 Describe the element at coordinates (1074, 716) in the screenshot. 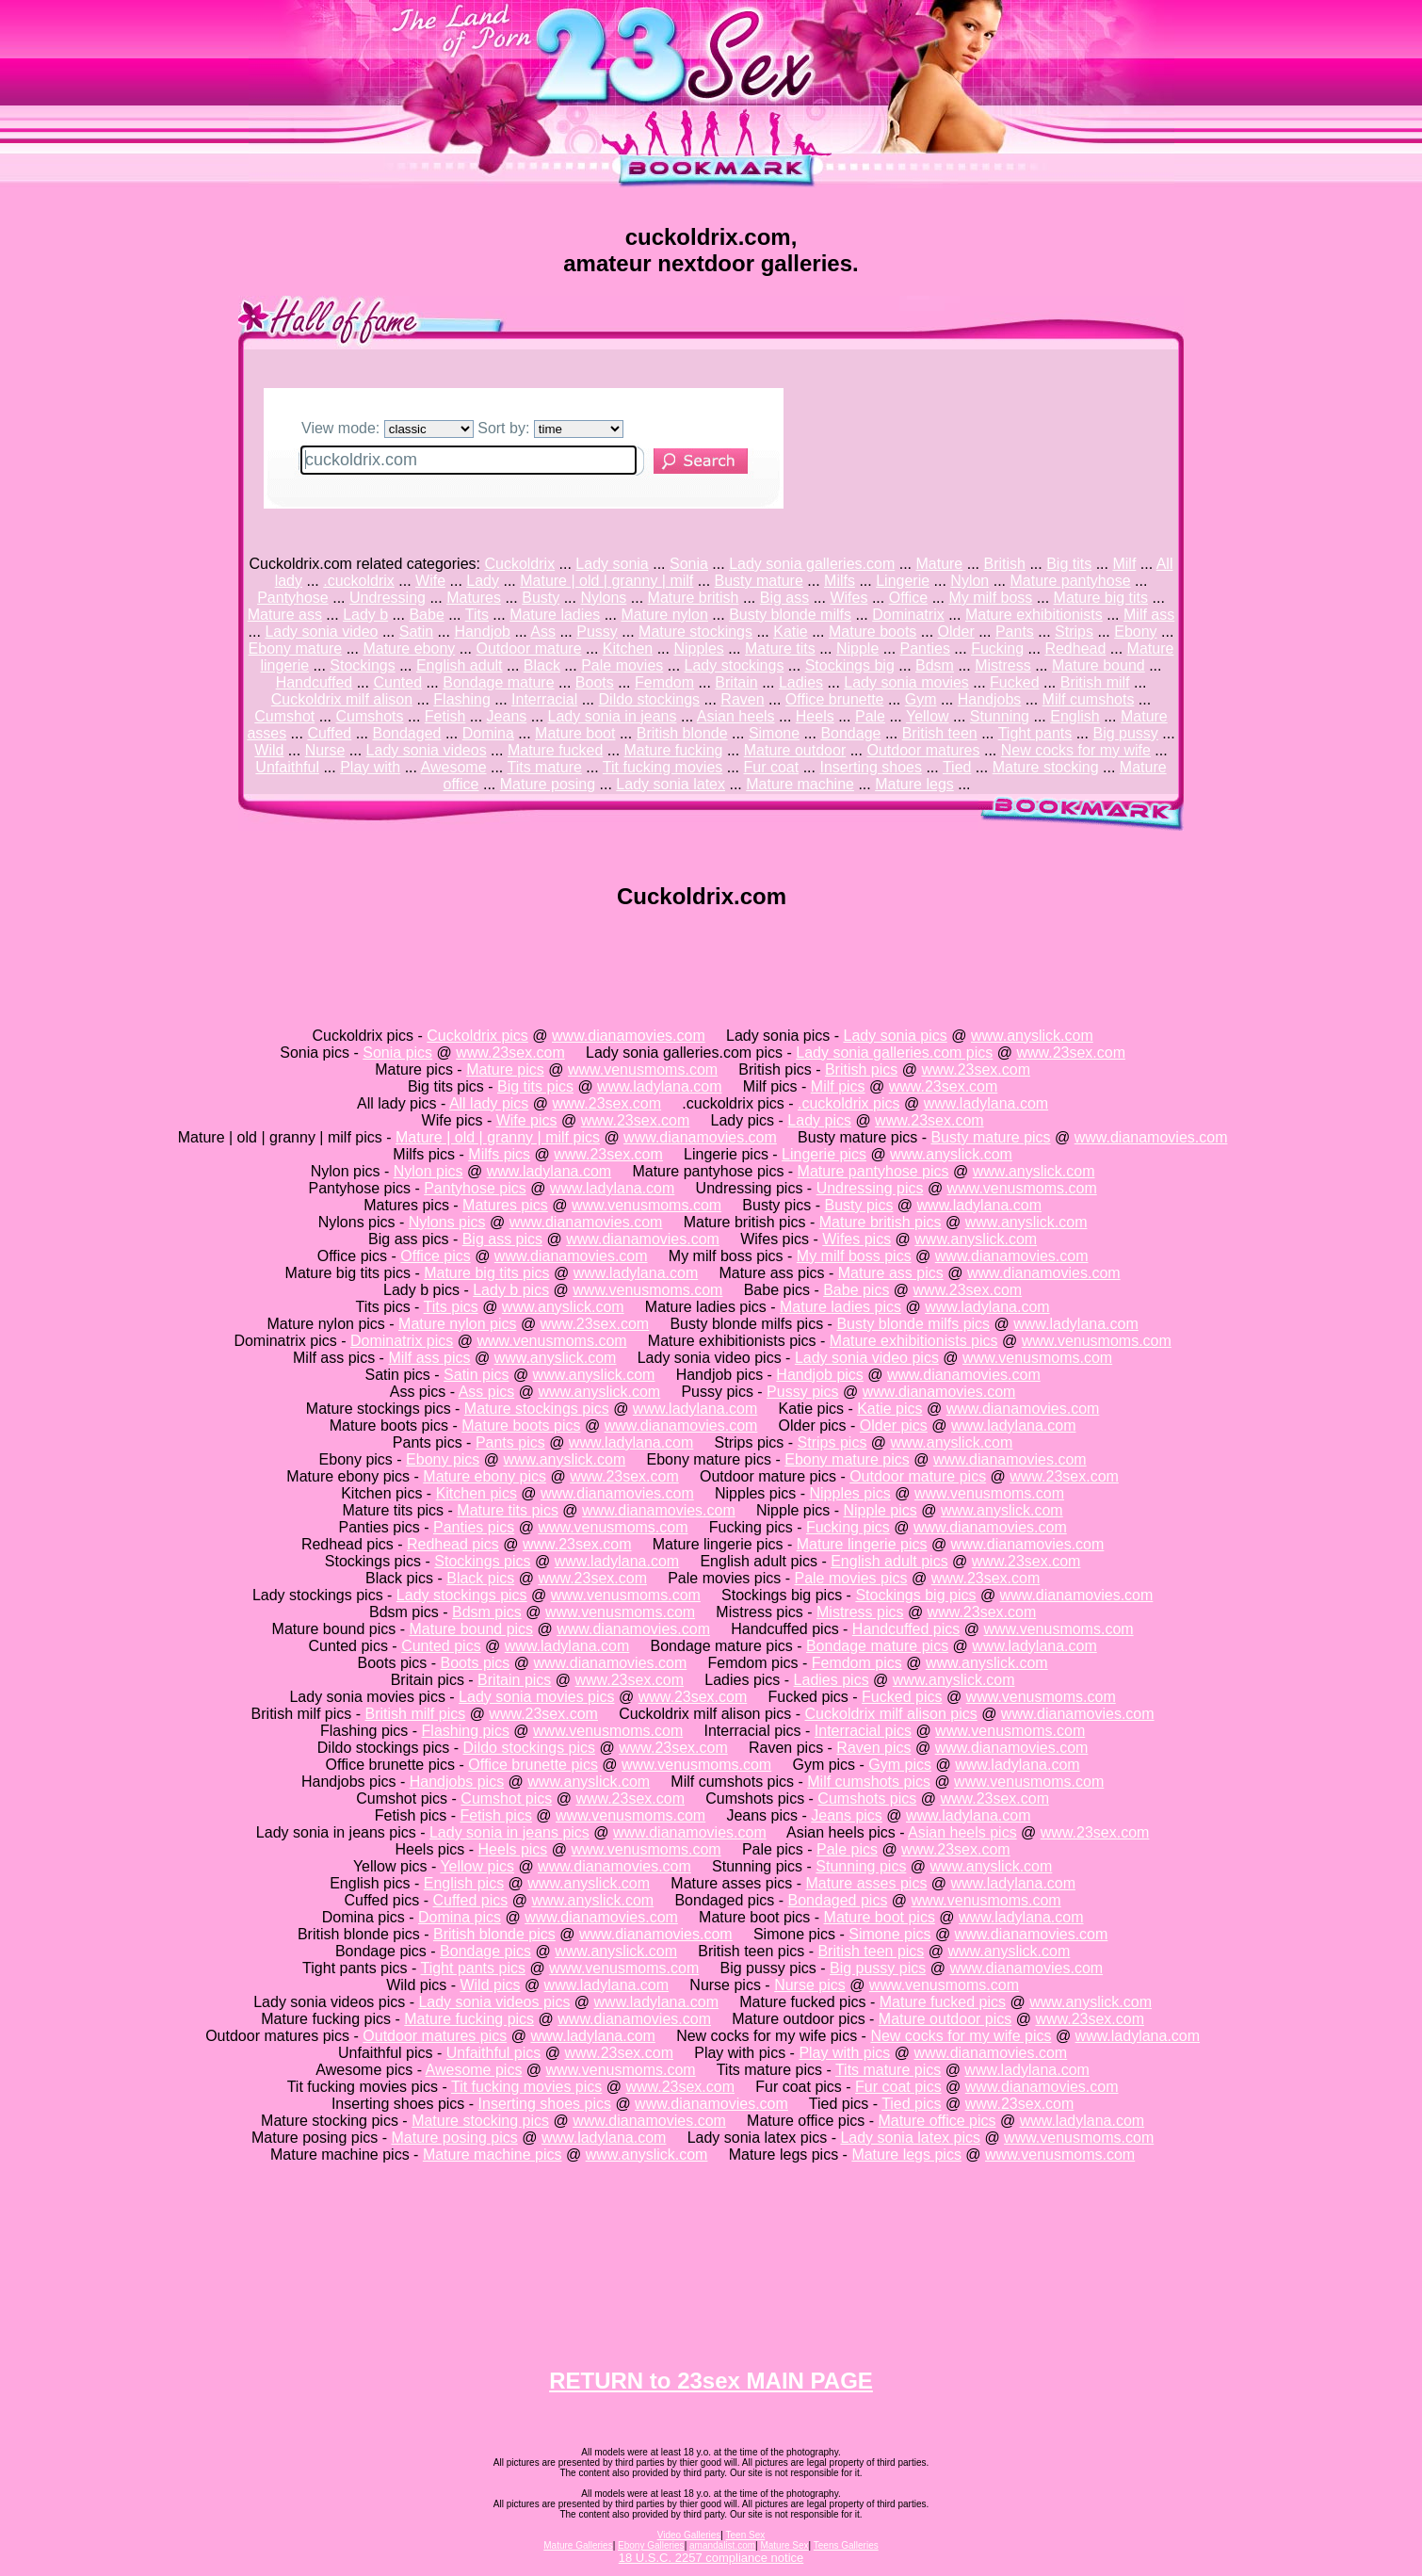

I see `English` at that location.